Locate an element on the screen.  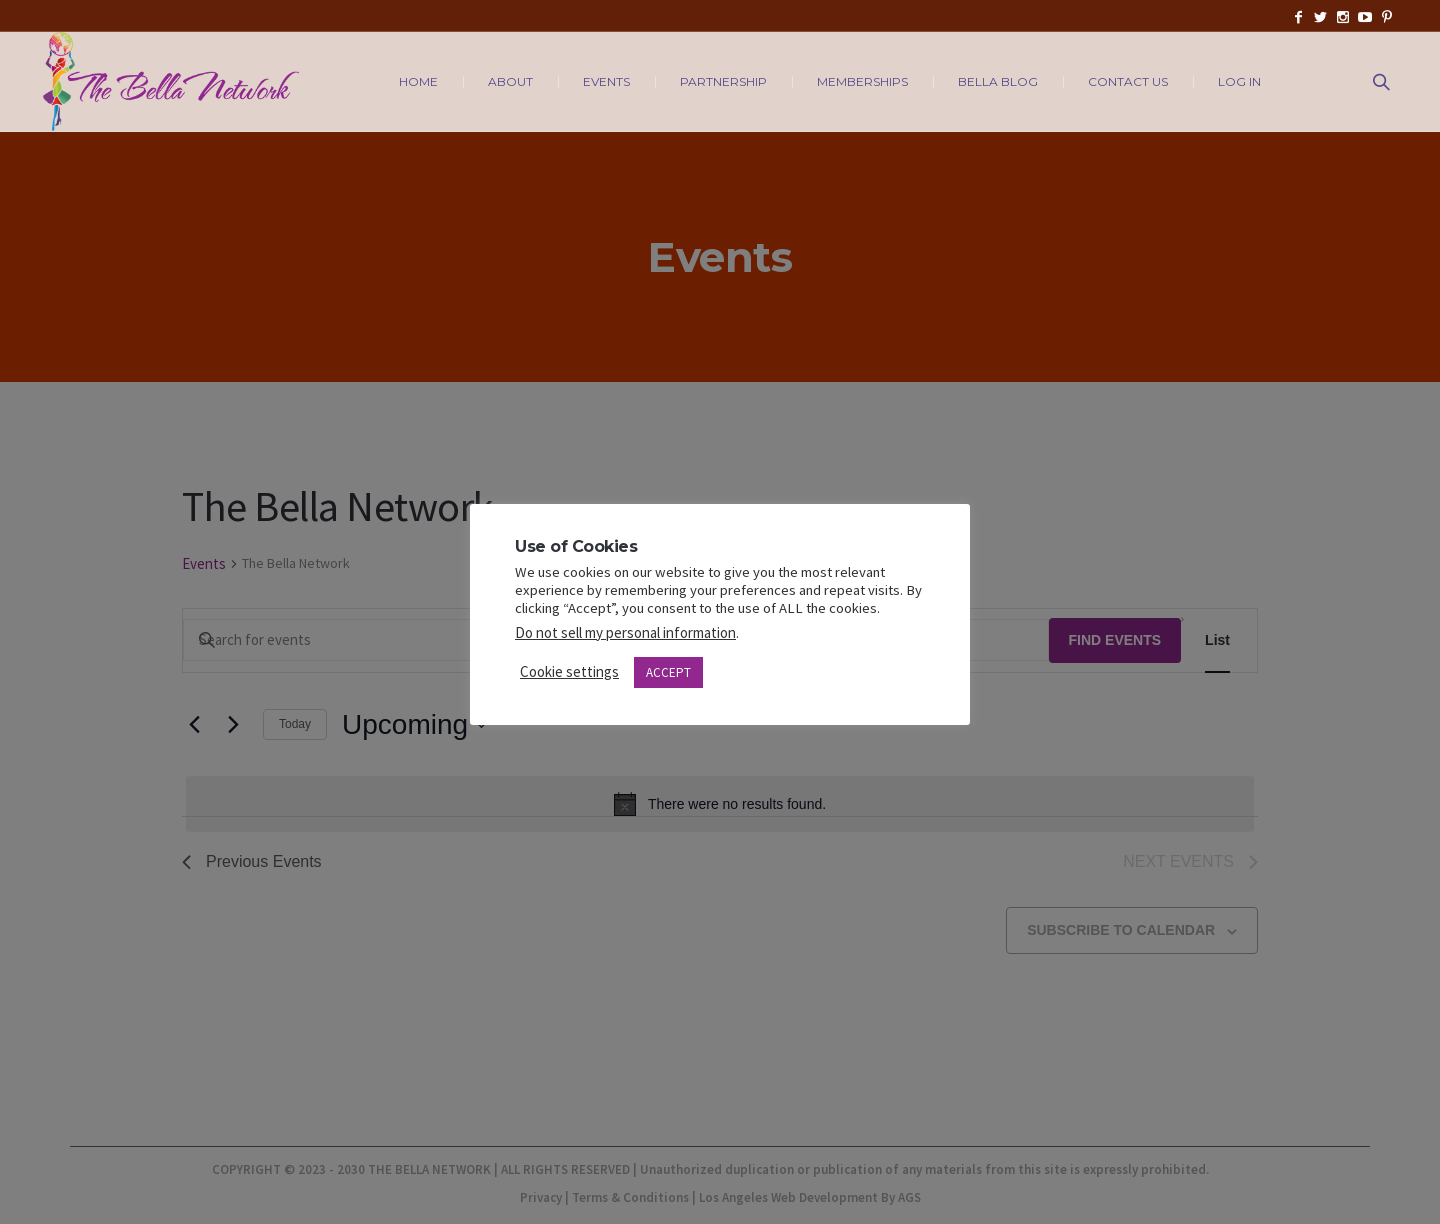
Do not sell my personal information is located at coordinates (625, 632).